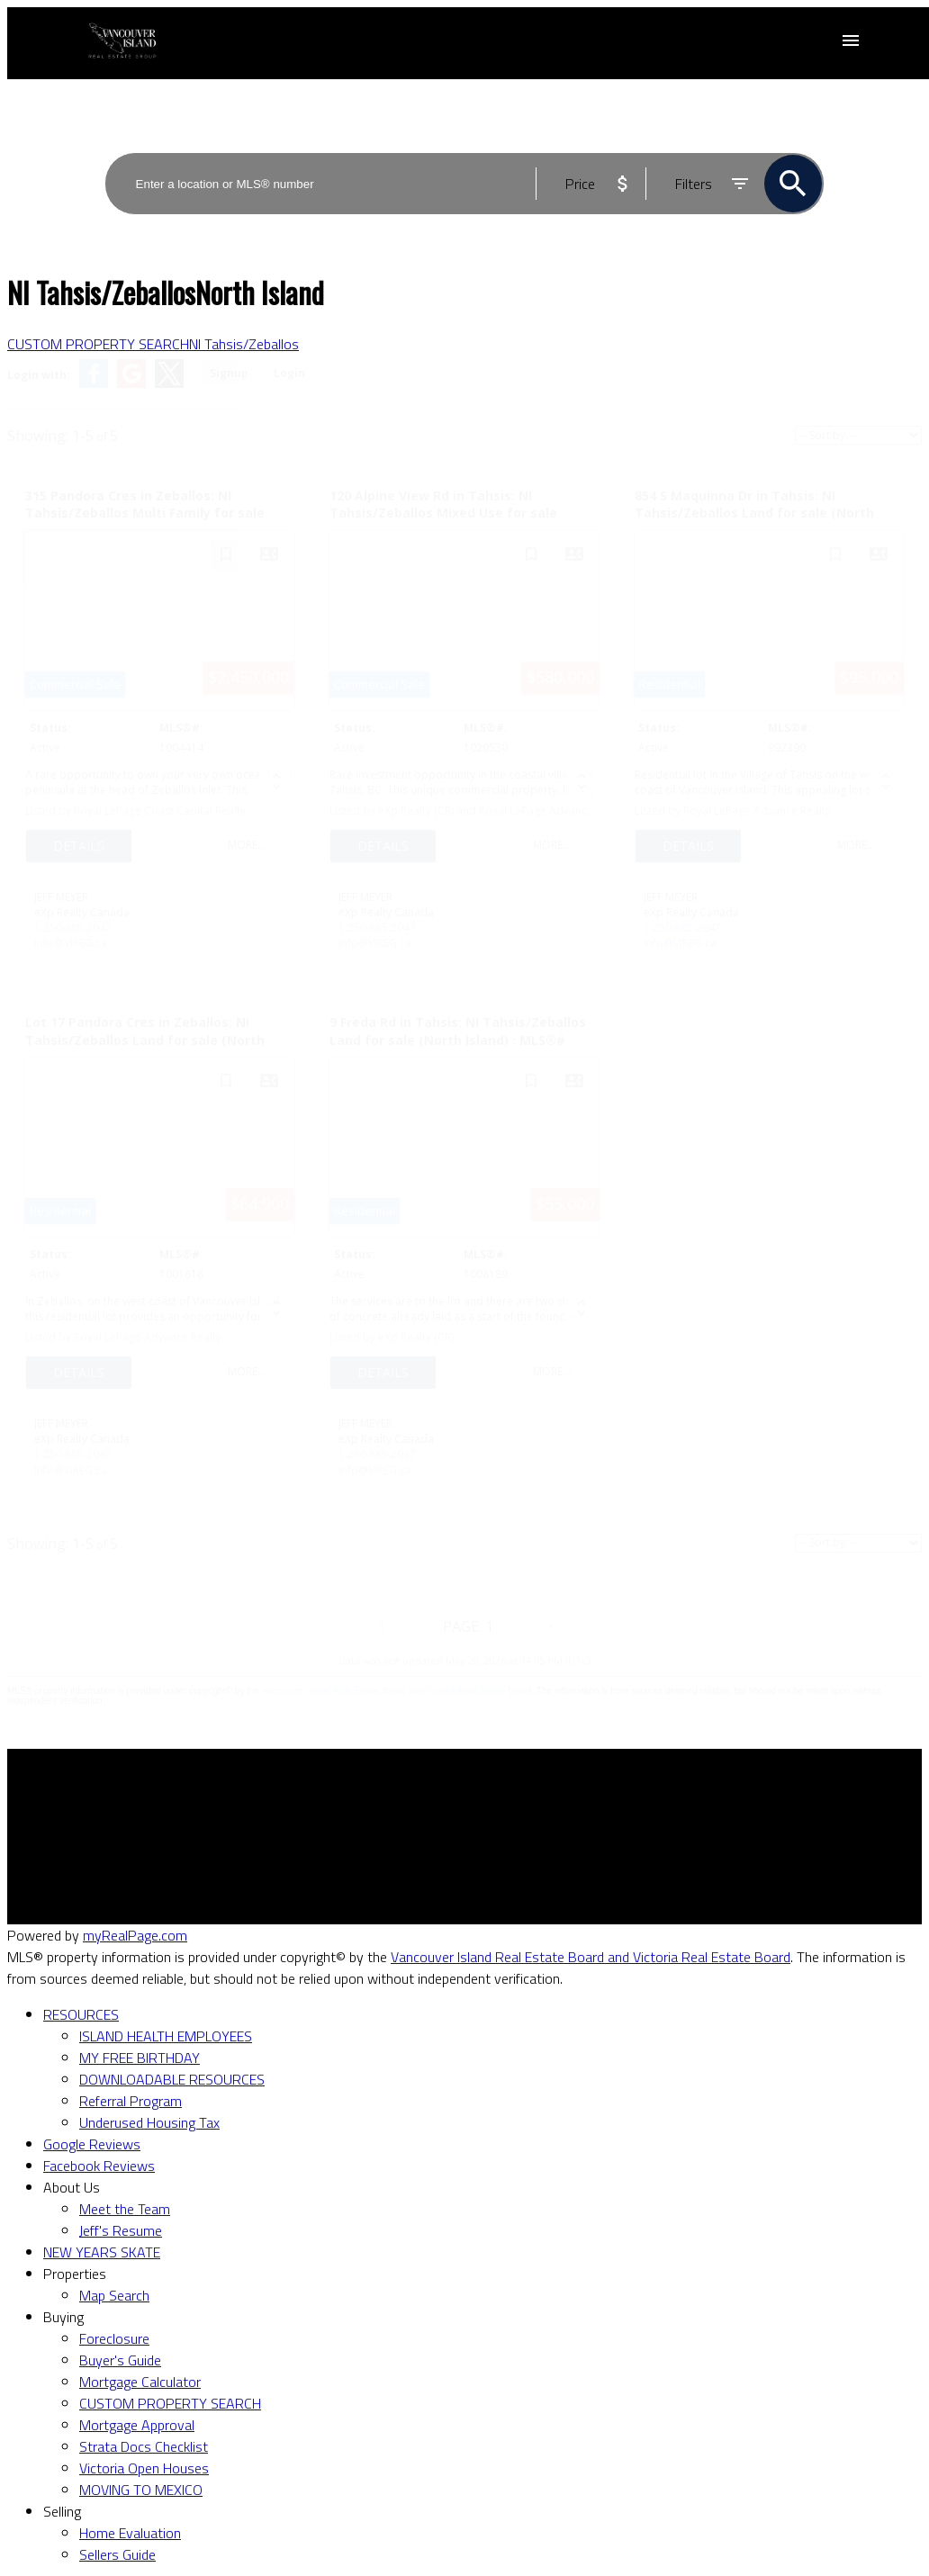 The height and width of the screenshot is (2576, 929). What do you see at coordinates (63, 2317) in the screenshot?
I see `Buying` at bounding box center [63, 2317].